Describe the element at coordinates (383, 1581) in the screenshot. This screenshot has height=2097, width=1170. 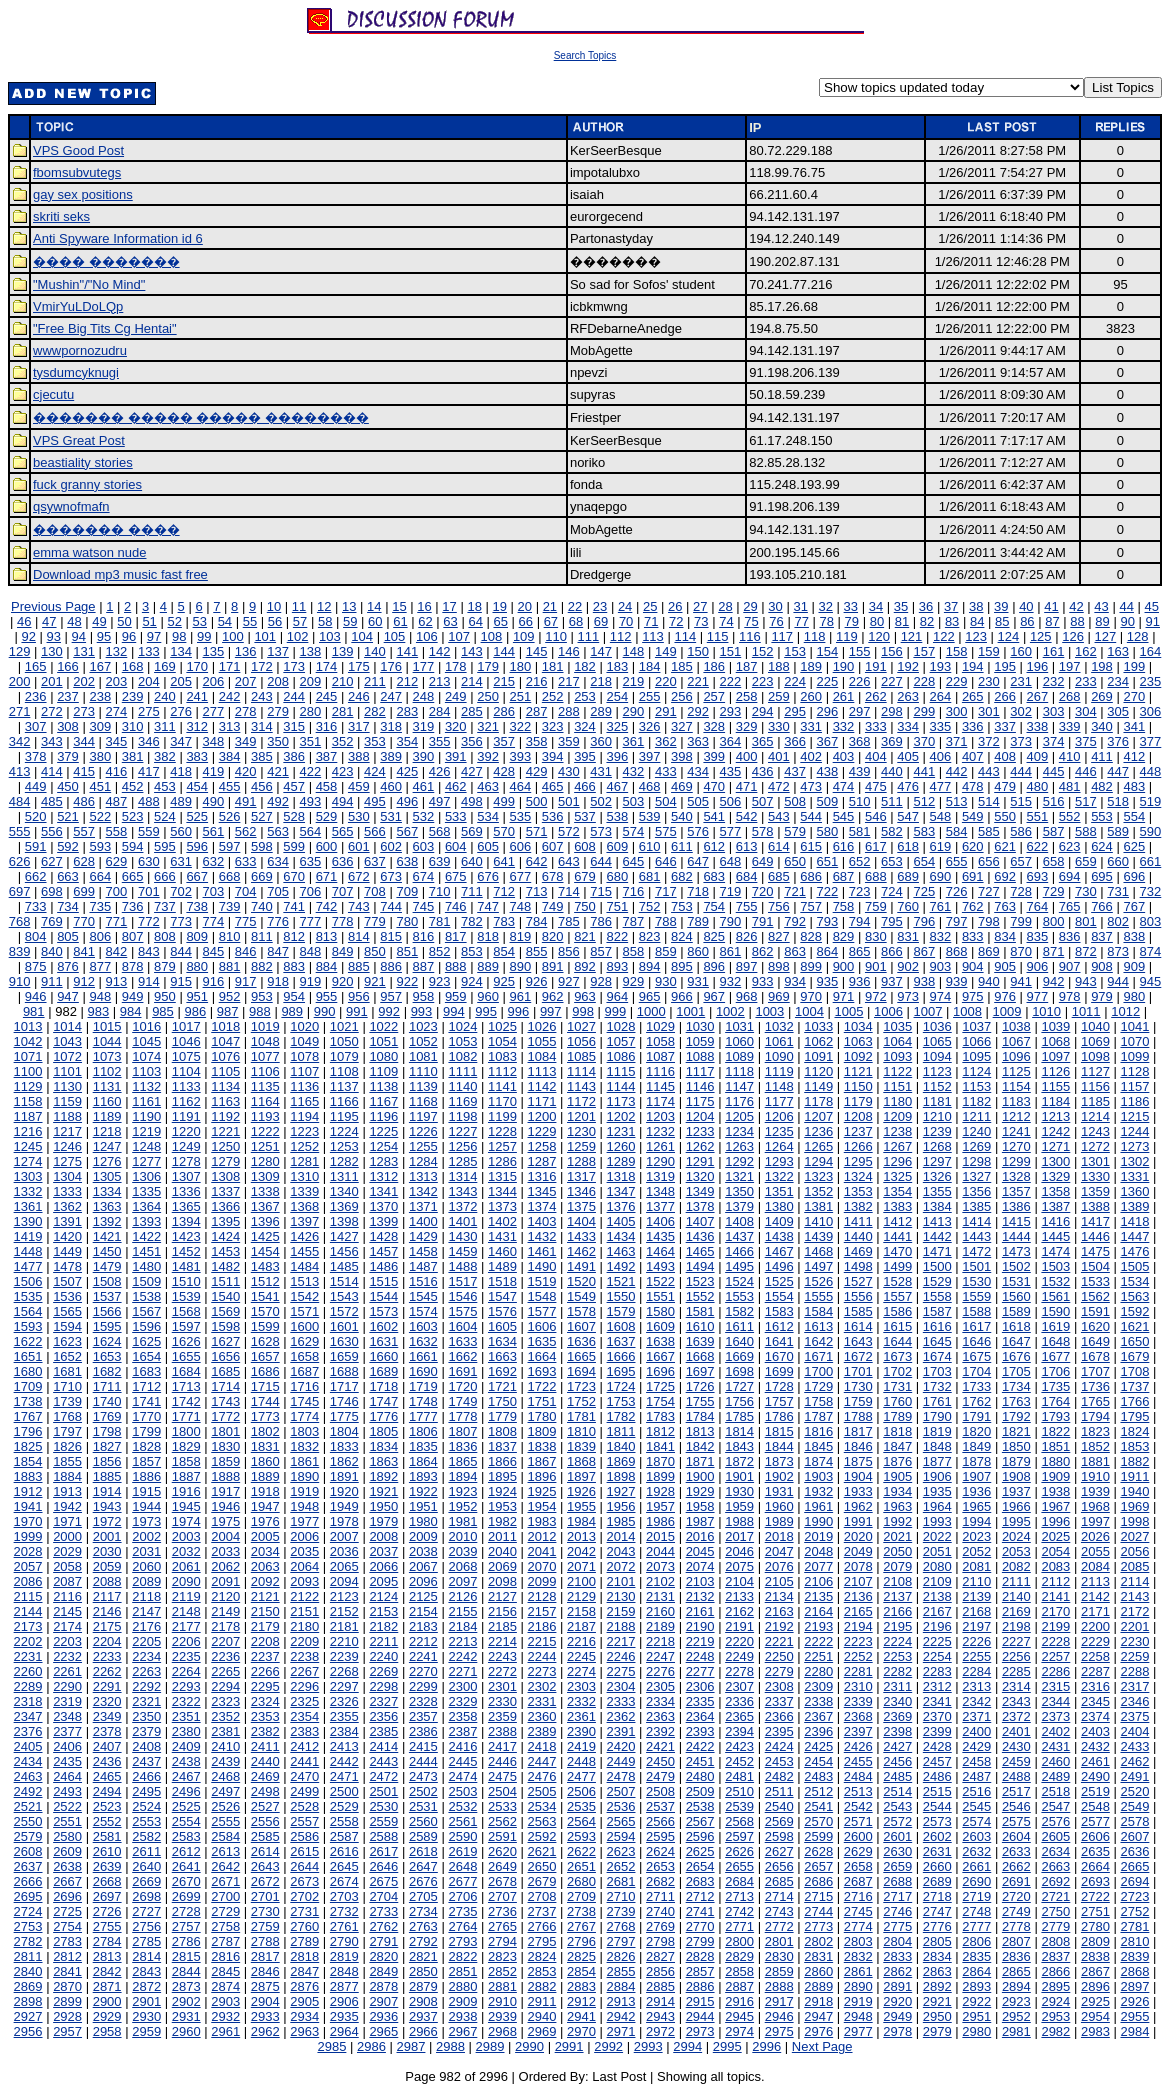
I see `2095` at that location.